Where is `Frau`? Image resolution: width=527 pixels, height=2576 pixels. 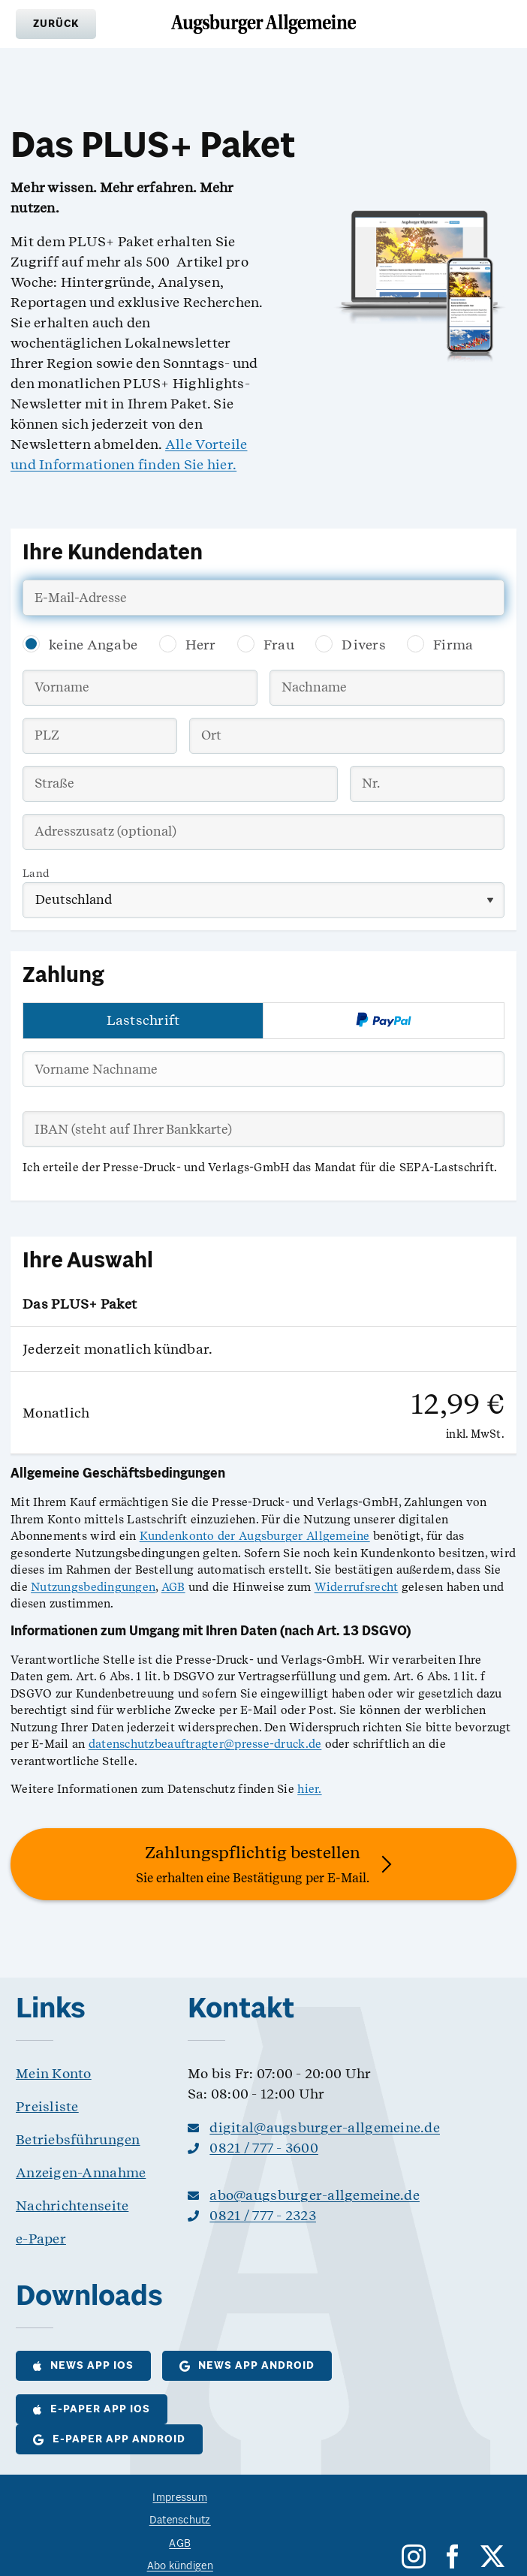 Frau is located at coordinates (279, 644).